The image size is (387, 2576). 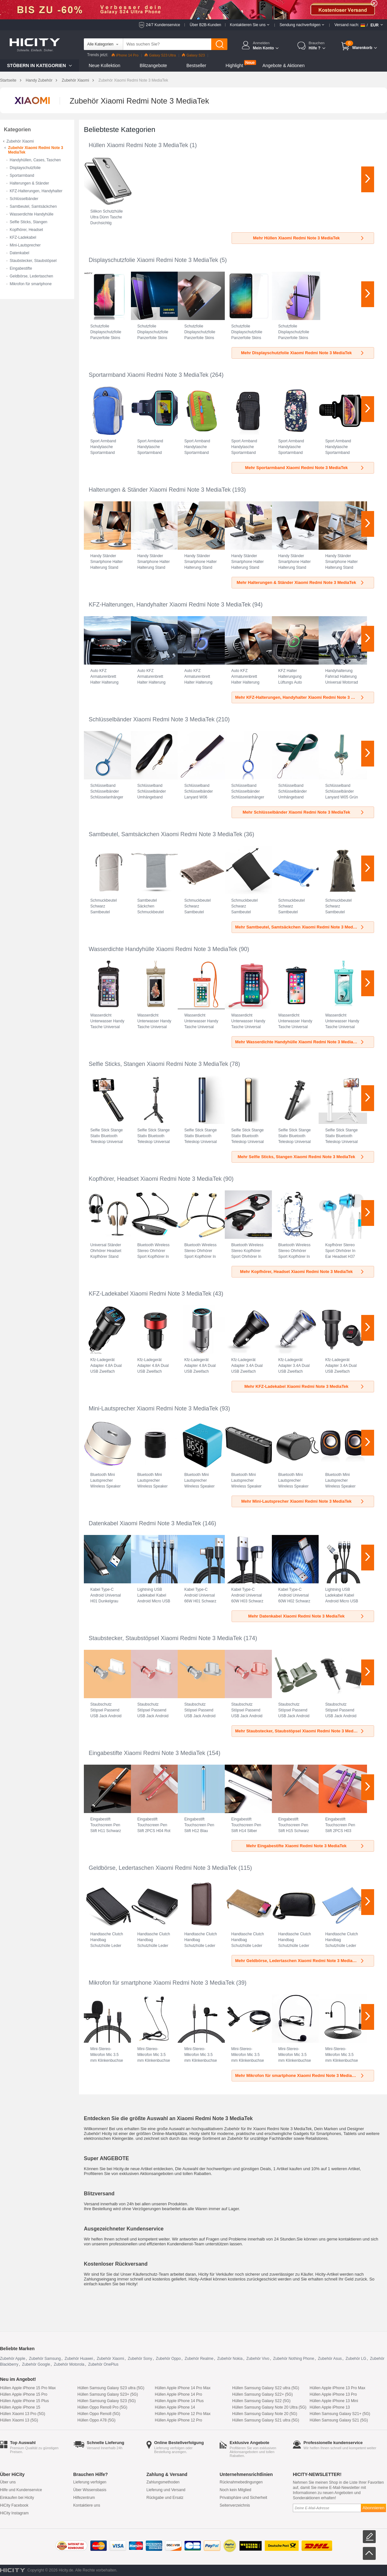 What do you see at coordinates (165, 2490) in the screenshot?
I see `Lieferung und Versand` at bounding box center [165, 2490].